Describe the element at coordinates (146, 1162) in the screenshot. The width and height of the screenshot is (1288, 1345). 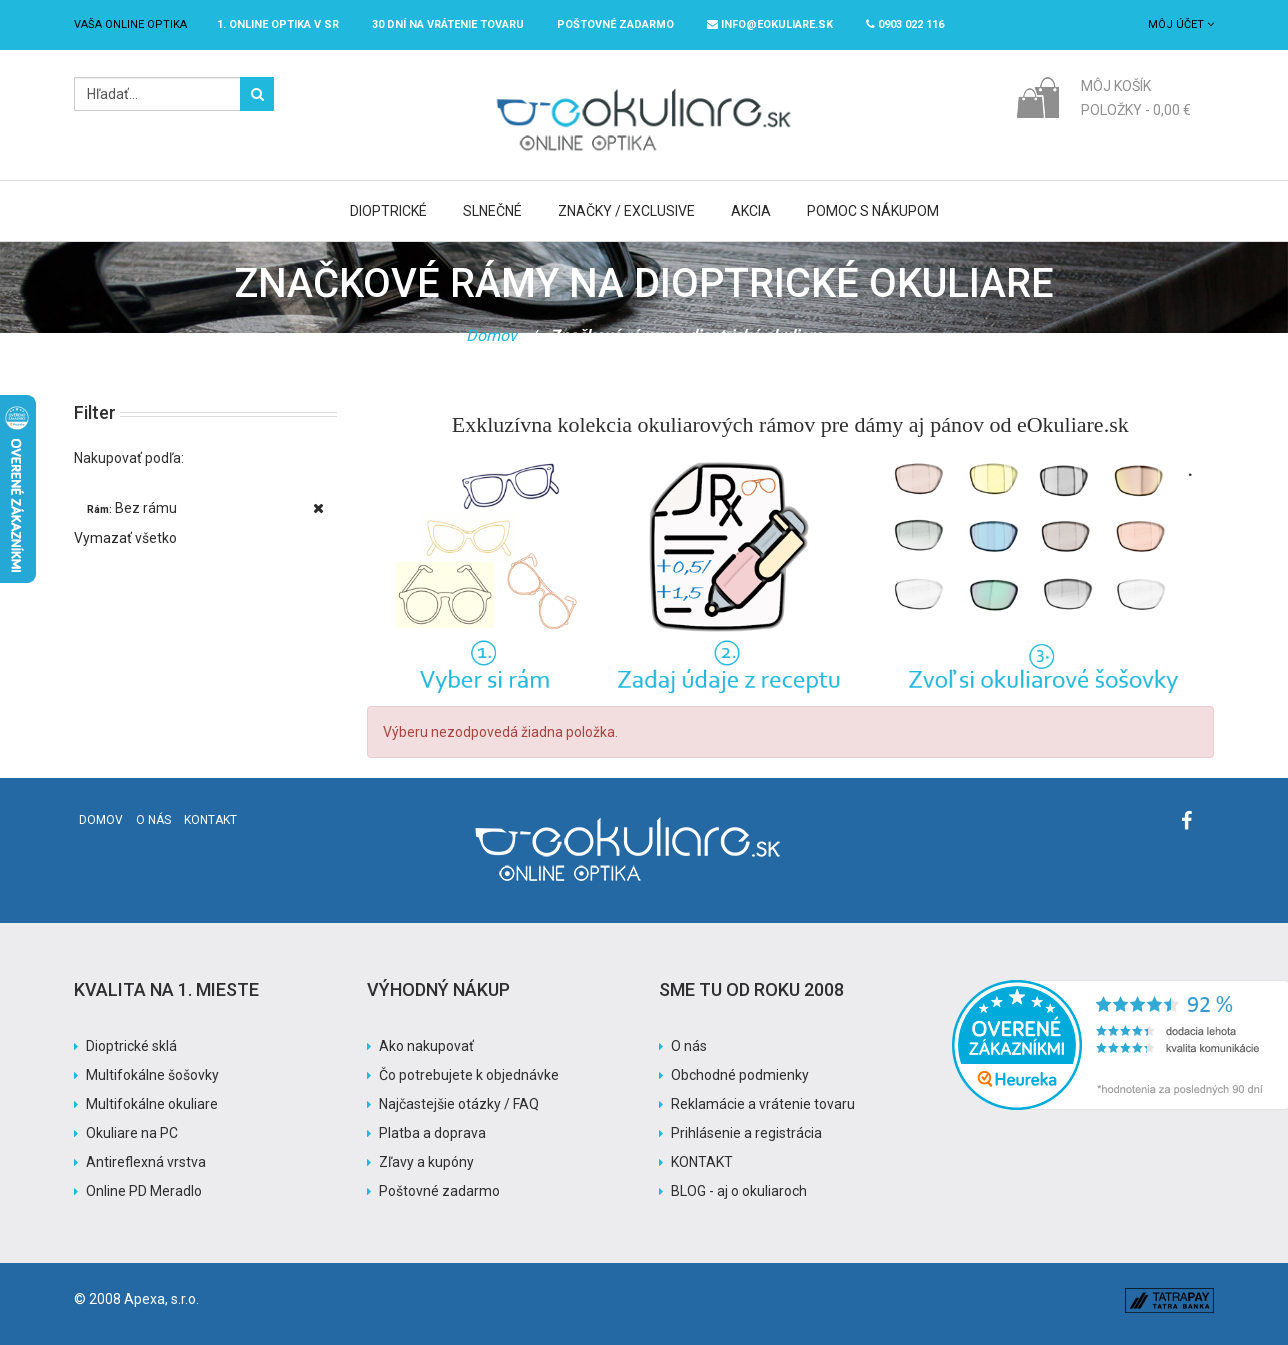
I see `Antireflexná vrstva` at that location.